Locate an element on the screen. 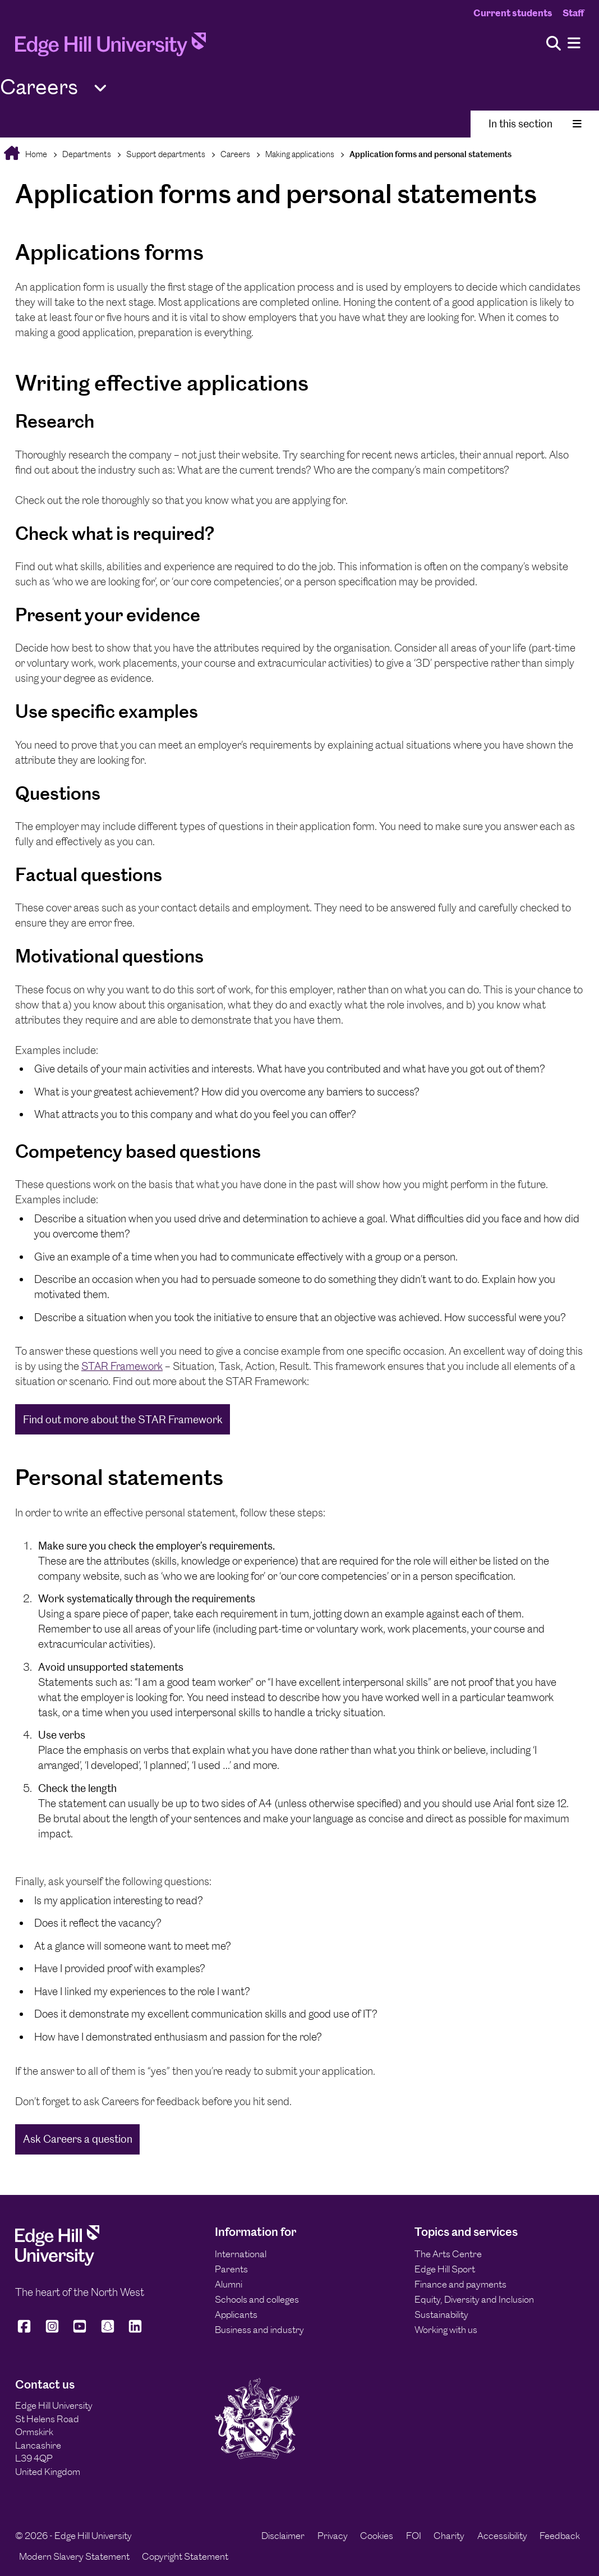 The width and height of the screenshot is (599, 2576). Accessibility is located at coordinates (502, 2535).